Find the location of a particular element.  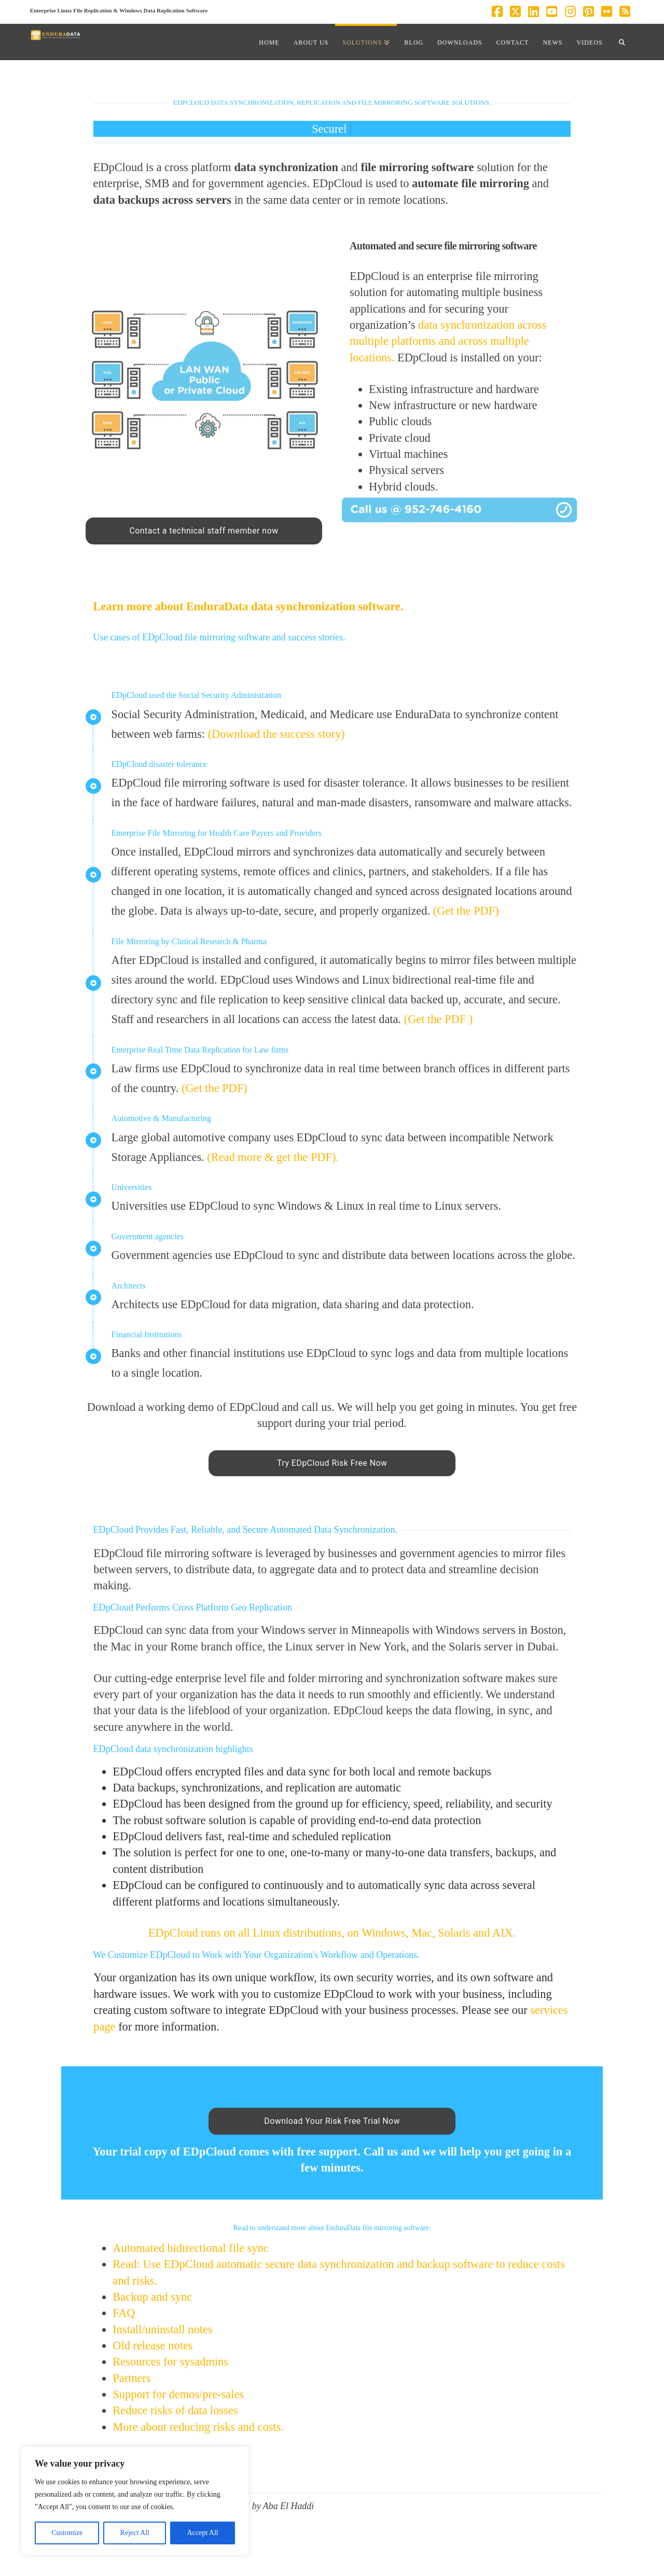

data synchronization across multiple platforms and across multiple locations. is located at coordinates (448, 341).